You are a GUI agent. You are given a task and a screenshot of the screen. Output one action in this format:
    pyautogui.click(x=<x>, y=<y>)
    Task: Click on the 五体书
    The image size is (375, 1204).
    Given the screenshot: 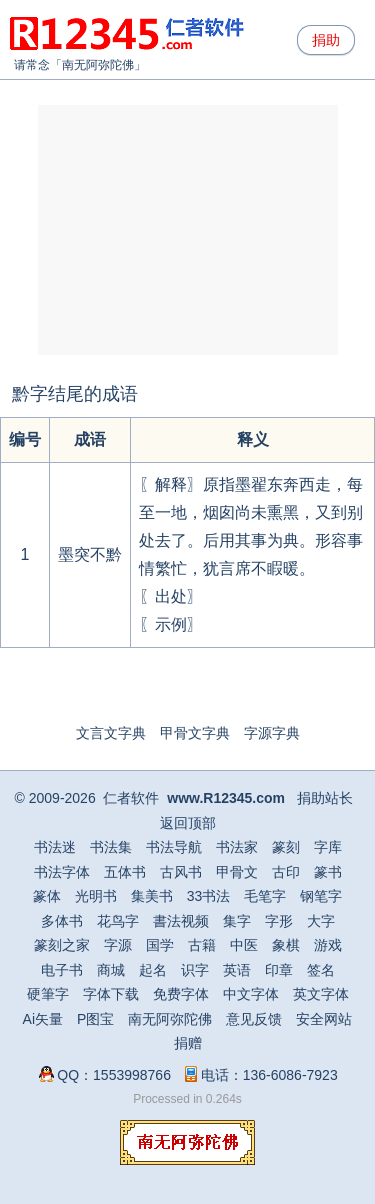 What is the action you would take?
    pyautogui.click(x=125, y=872)
    